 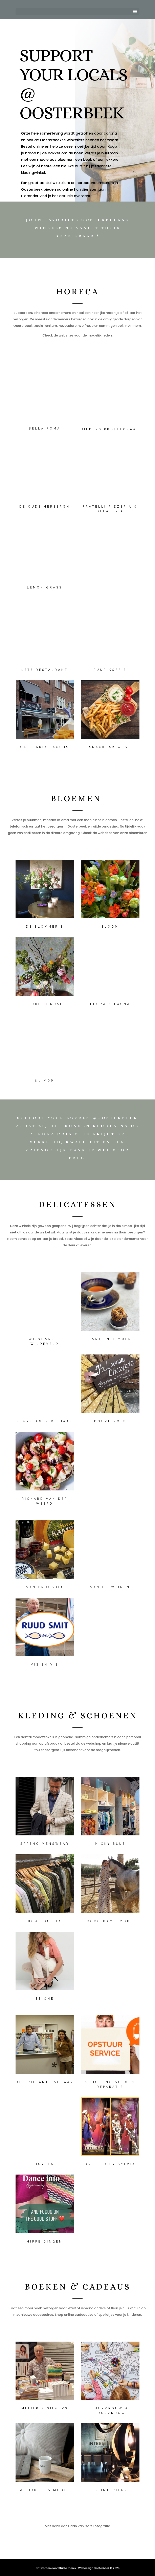 I want to click on Micky blue, so click(x=110, y=1843).